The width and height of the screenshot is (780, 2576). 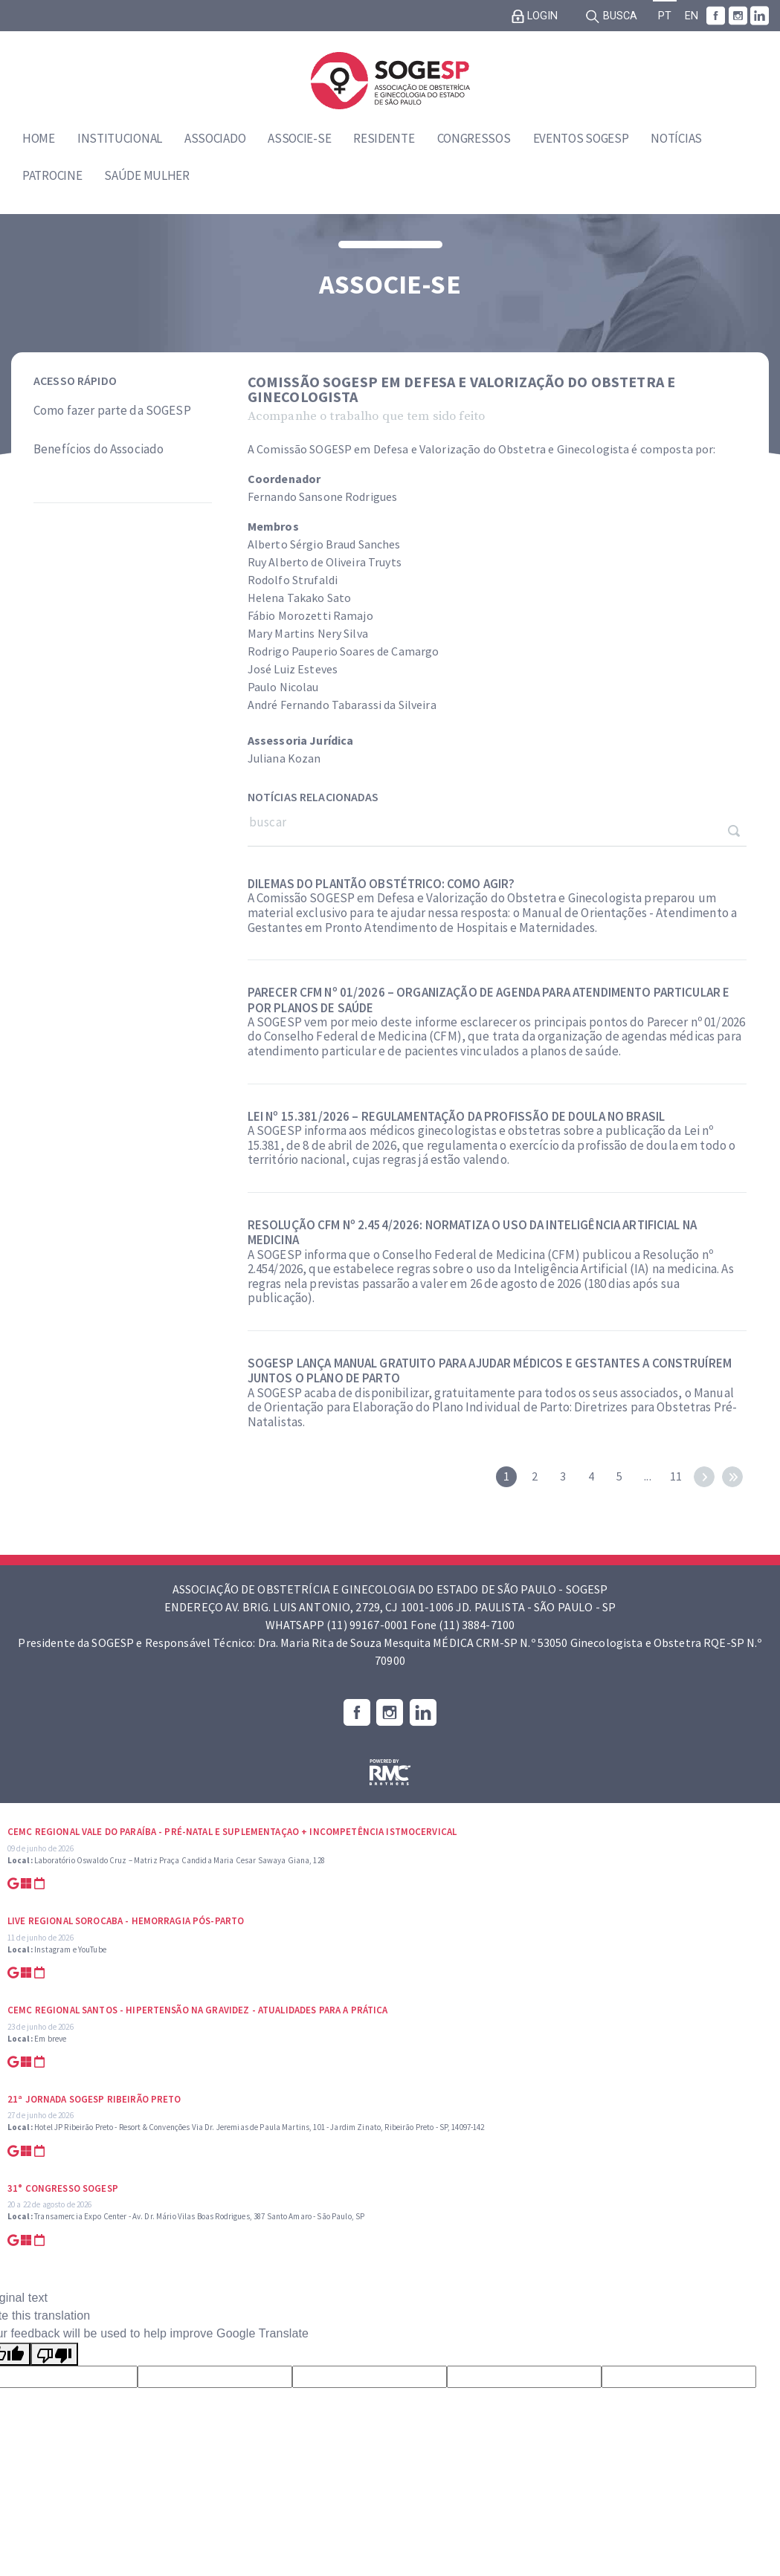 What do you see at coordinates (489, 1000) in the screenshot?
I see `Parecer CFM nº 01/2026 – organização de agenda para atendimento particular e por planos de saúde` at bounding box center [489, 1000].